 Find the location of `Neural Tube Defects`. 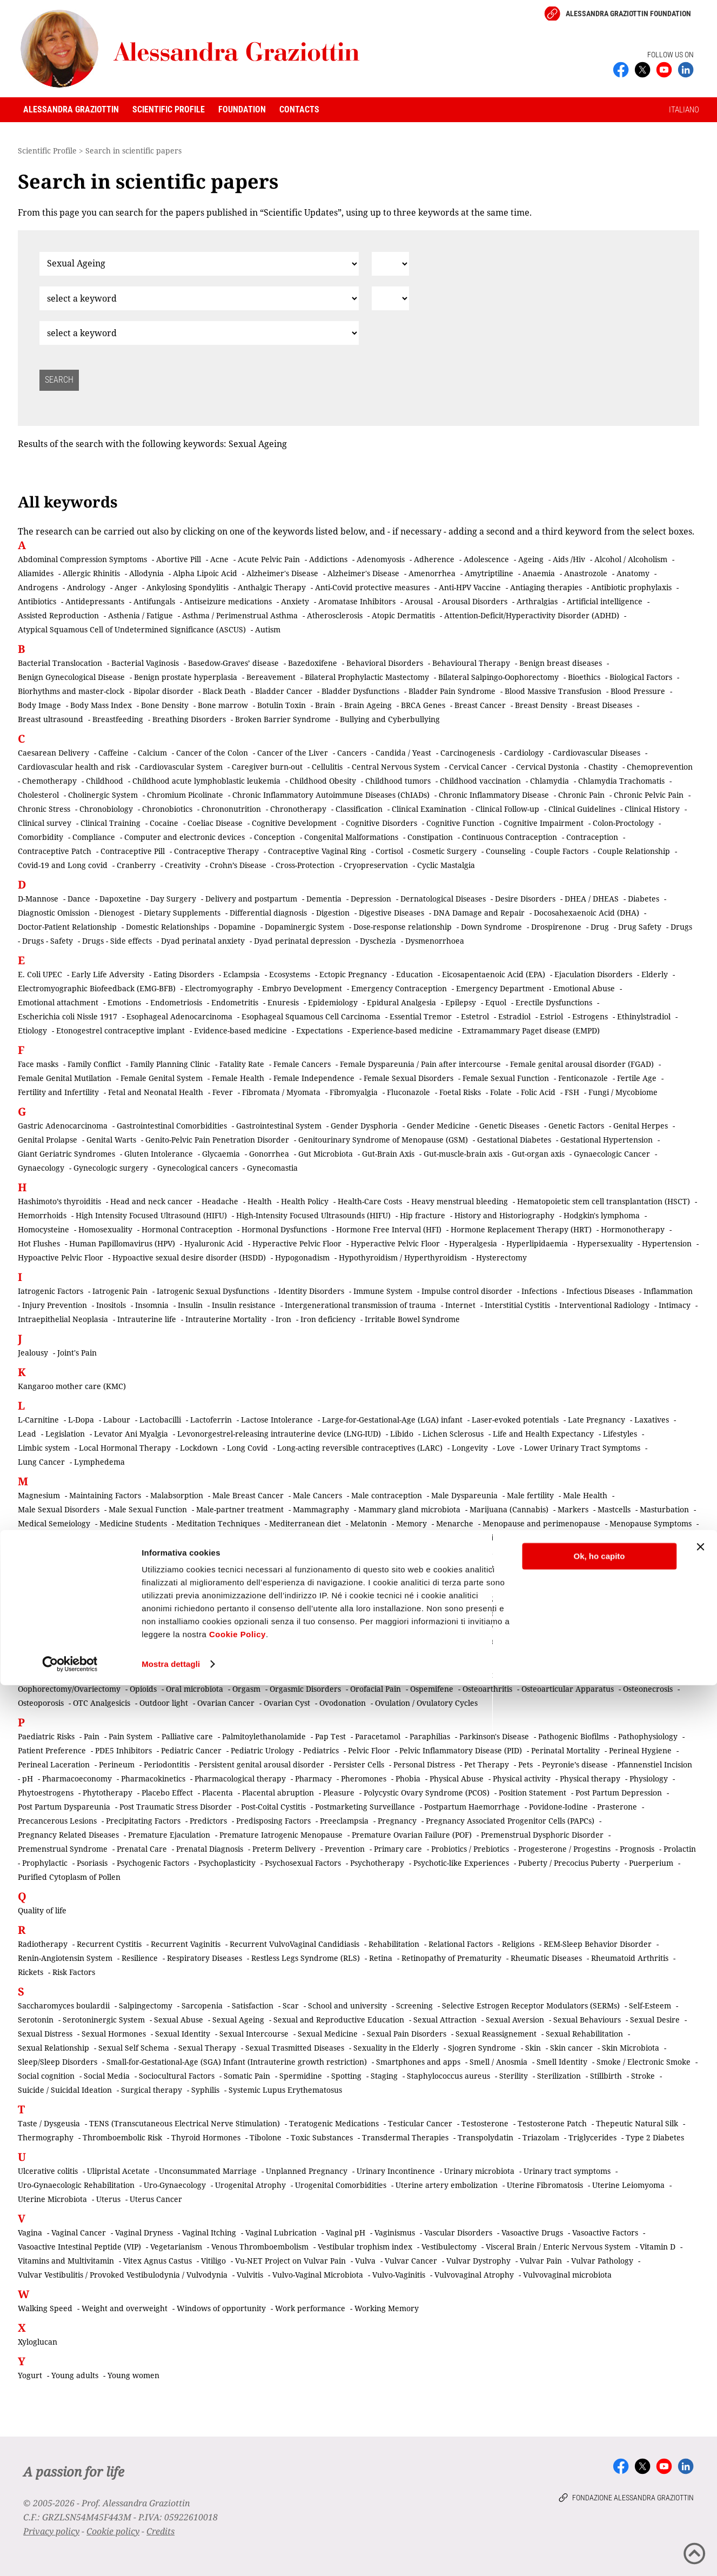

Neural Tube Defects is located at coordinates (526, 1599).